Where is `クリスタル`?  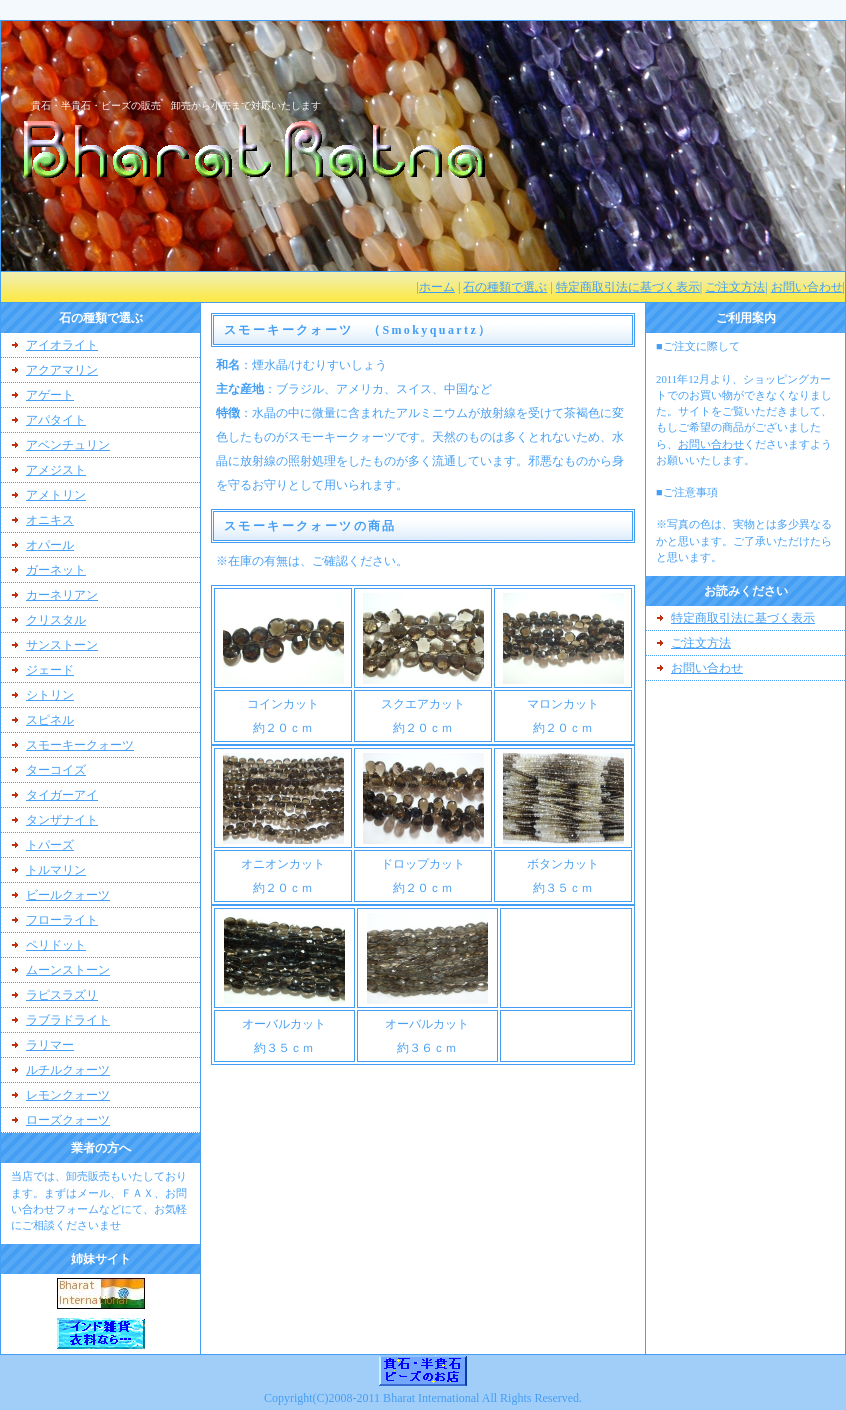 クリスタル is located at coordinates (56, 620).